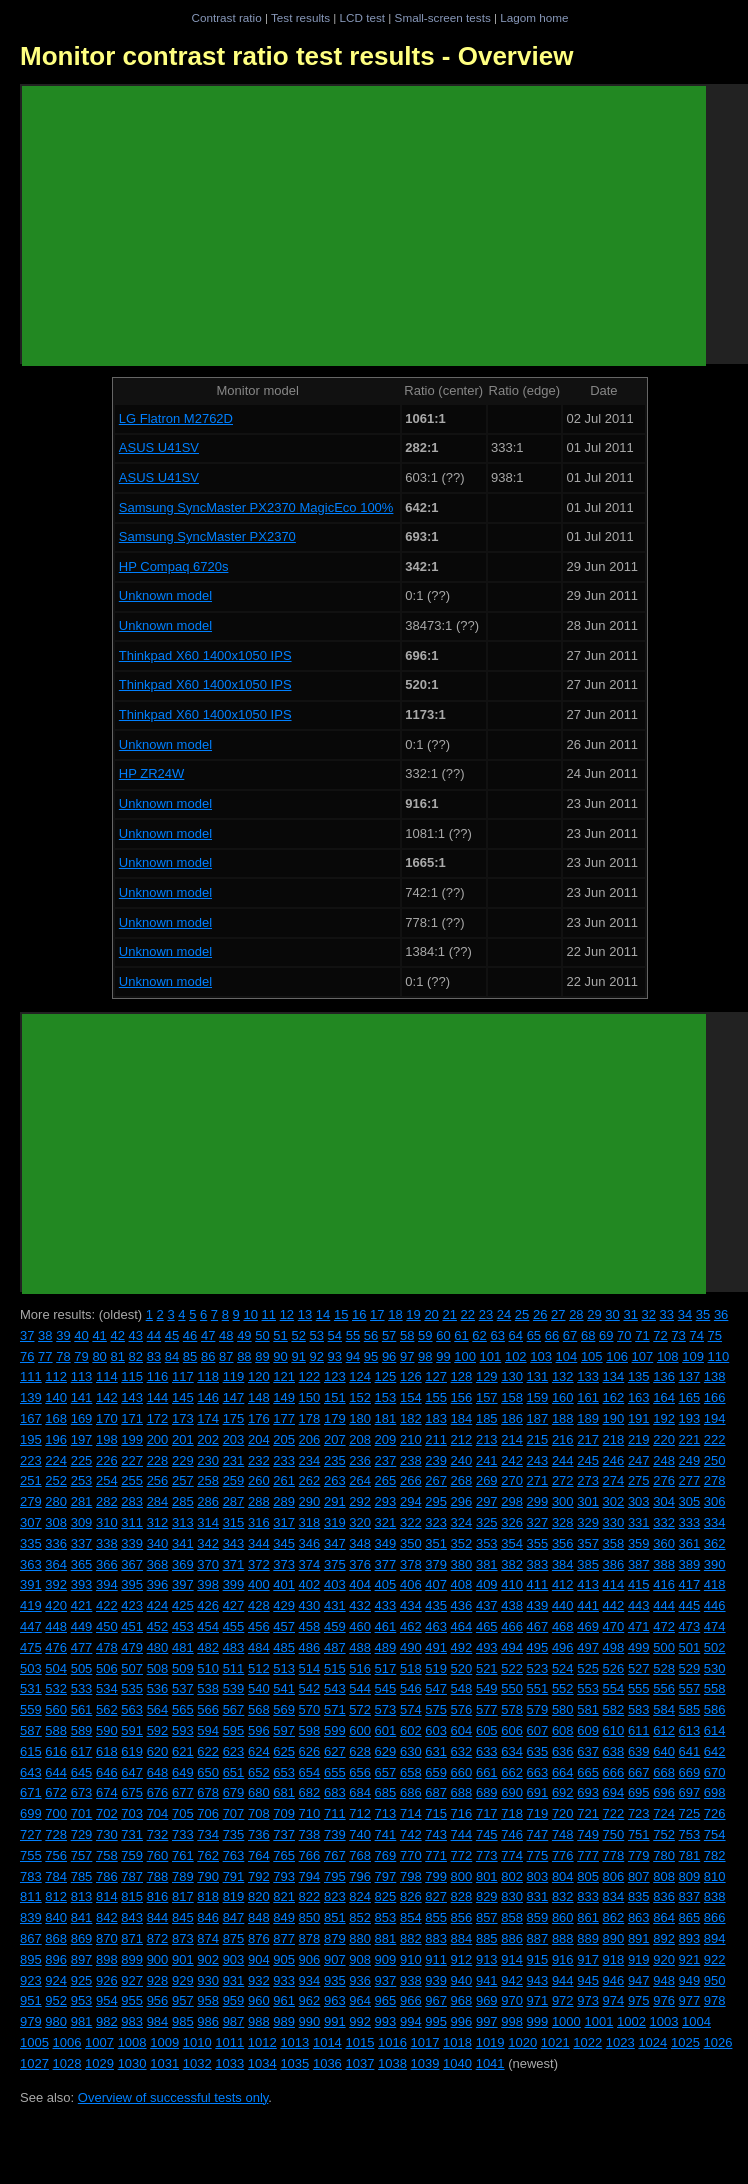  I want to click on 444, so click(664, 1605).